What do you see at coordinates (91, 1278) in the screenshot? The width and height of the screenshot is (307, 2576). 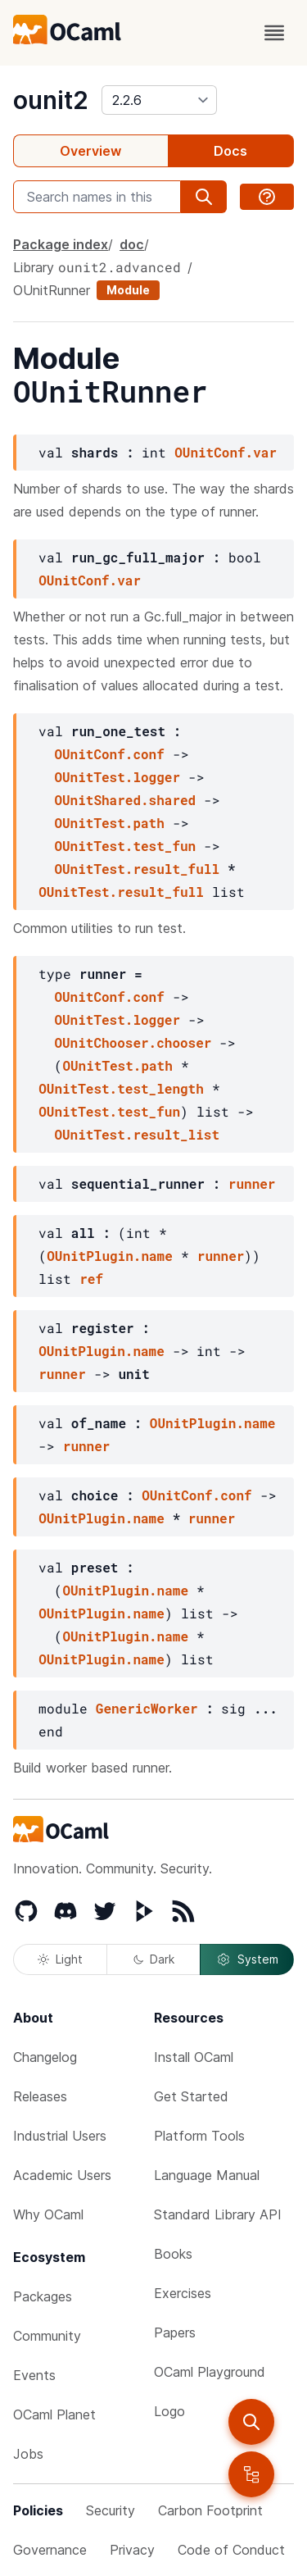 I see `ref` at bounding box center [91, 1278].